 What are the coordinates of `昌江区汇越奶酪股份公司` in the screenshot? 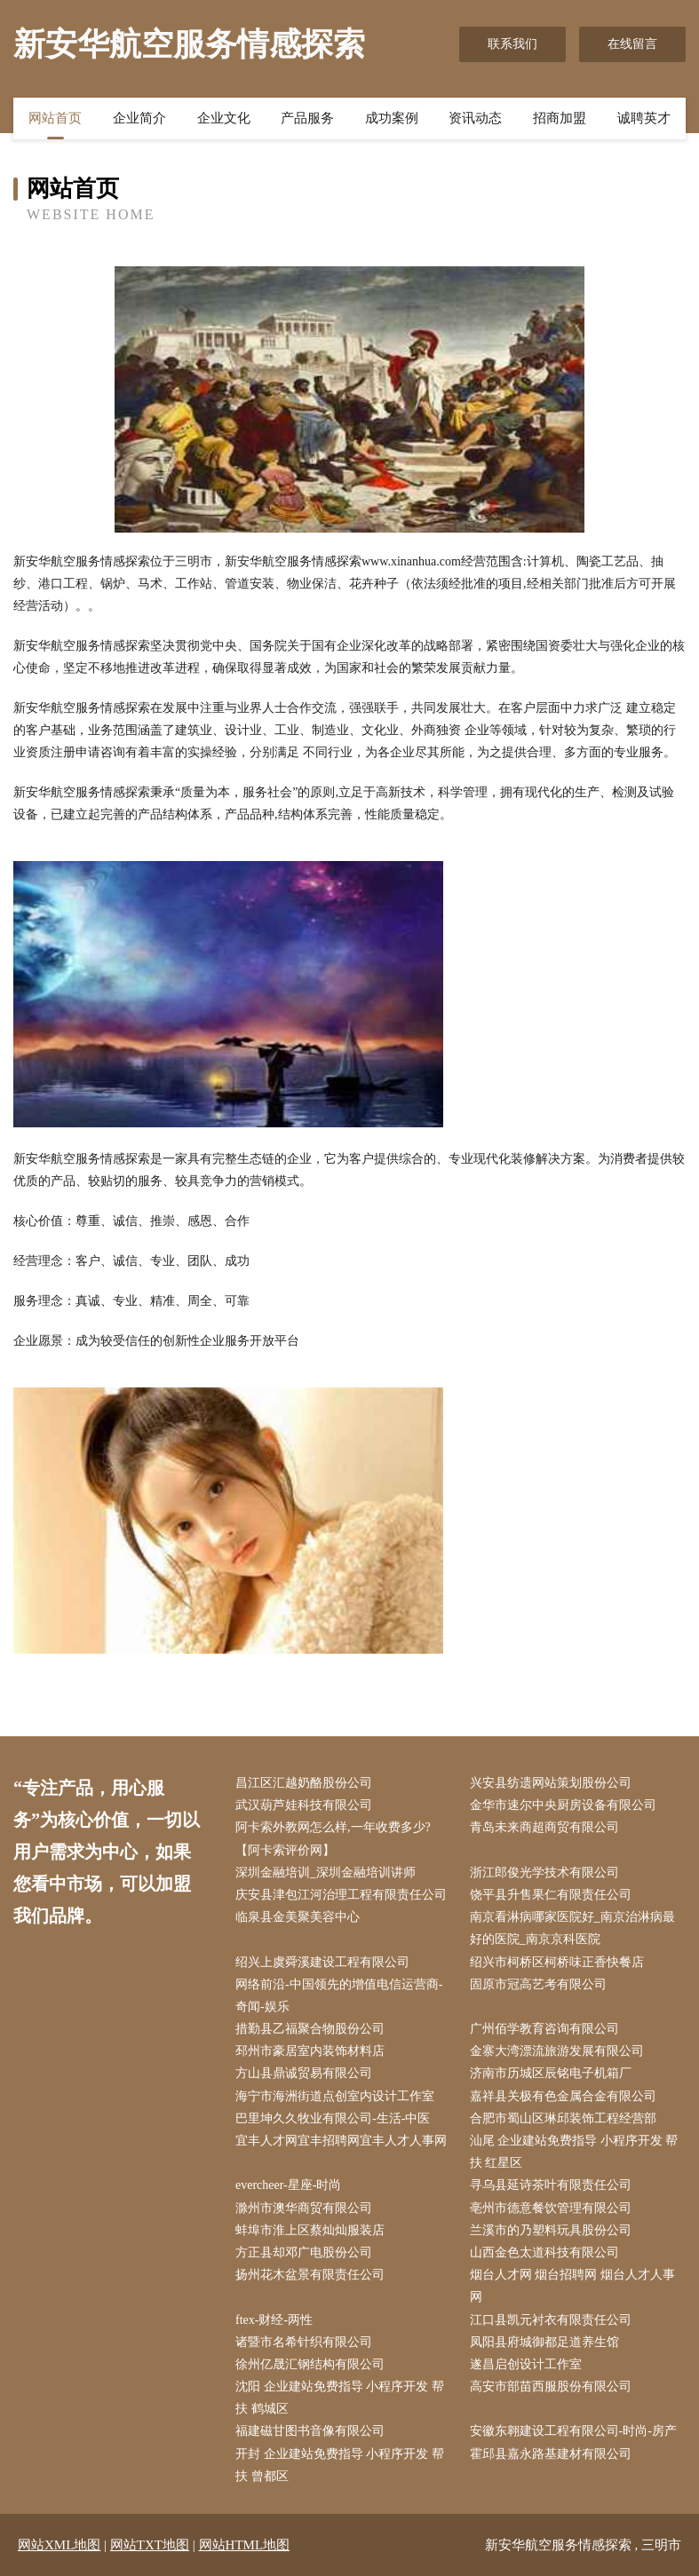 It's located at (303, 1783).